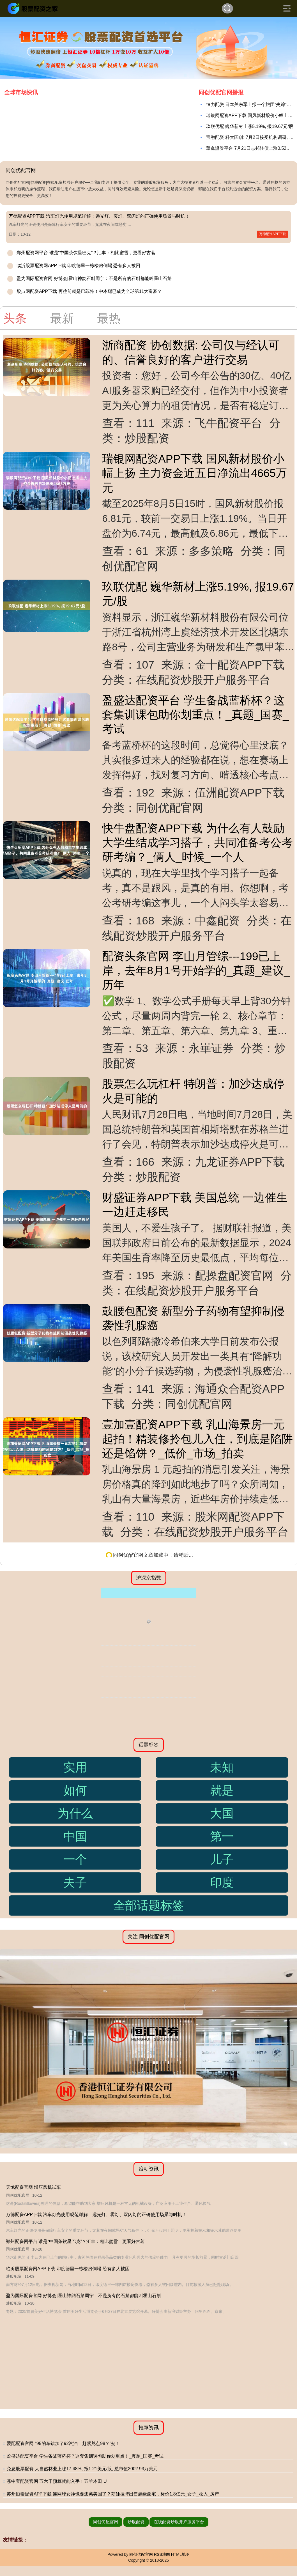 The image size is (297, 2576). Describe the element at coordinates (272, 234) in the screenshot. I see `万德配资APP下载` at that location.